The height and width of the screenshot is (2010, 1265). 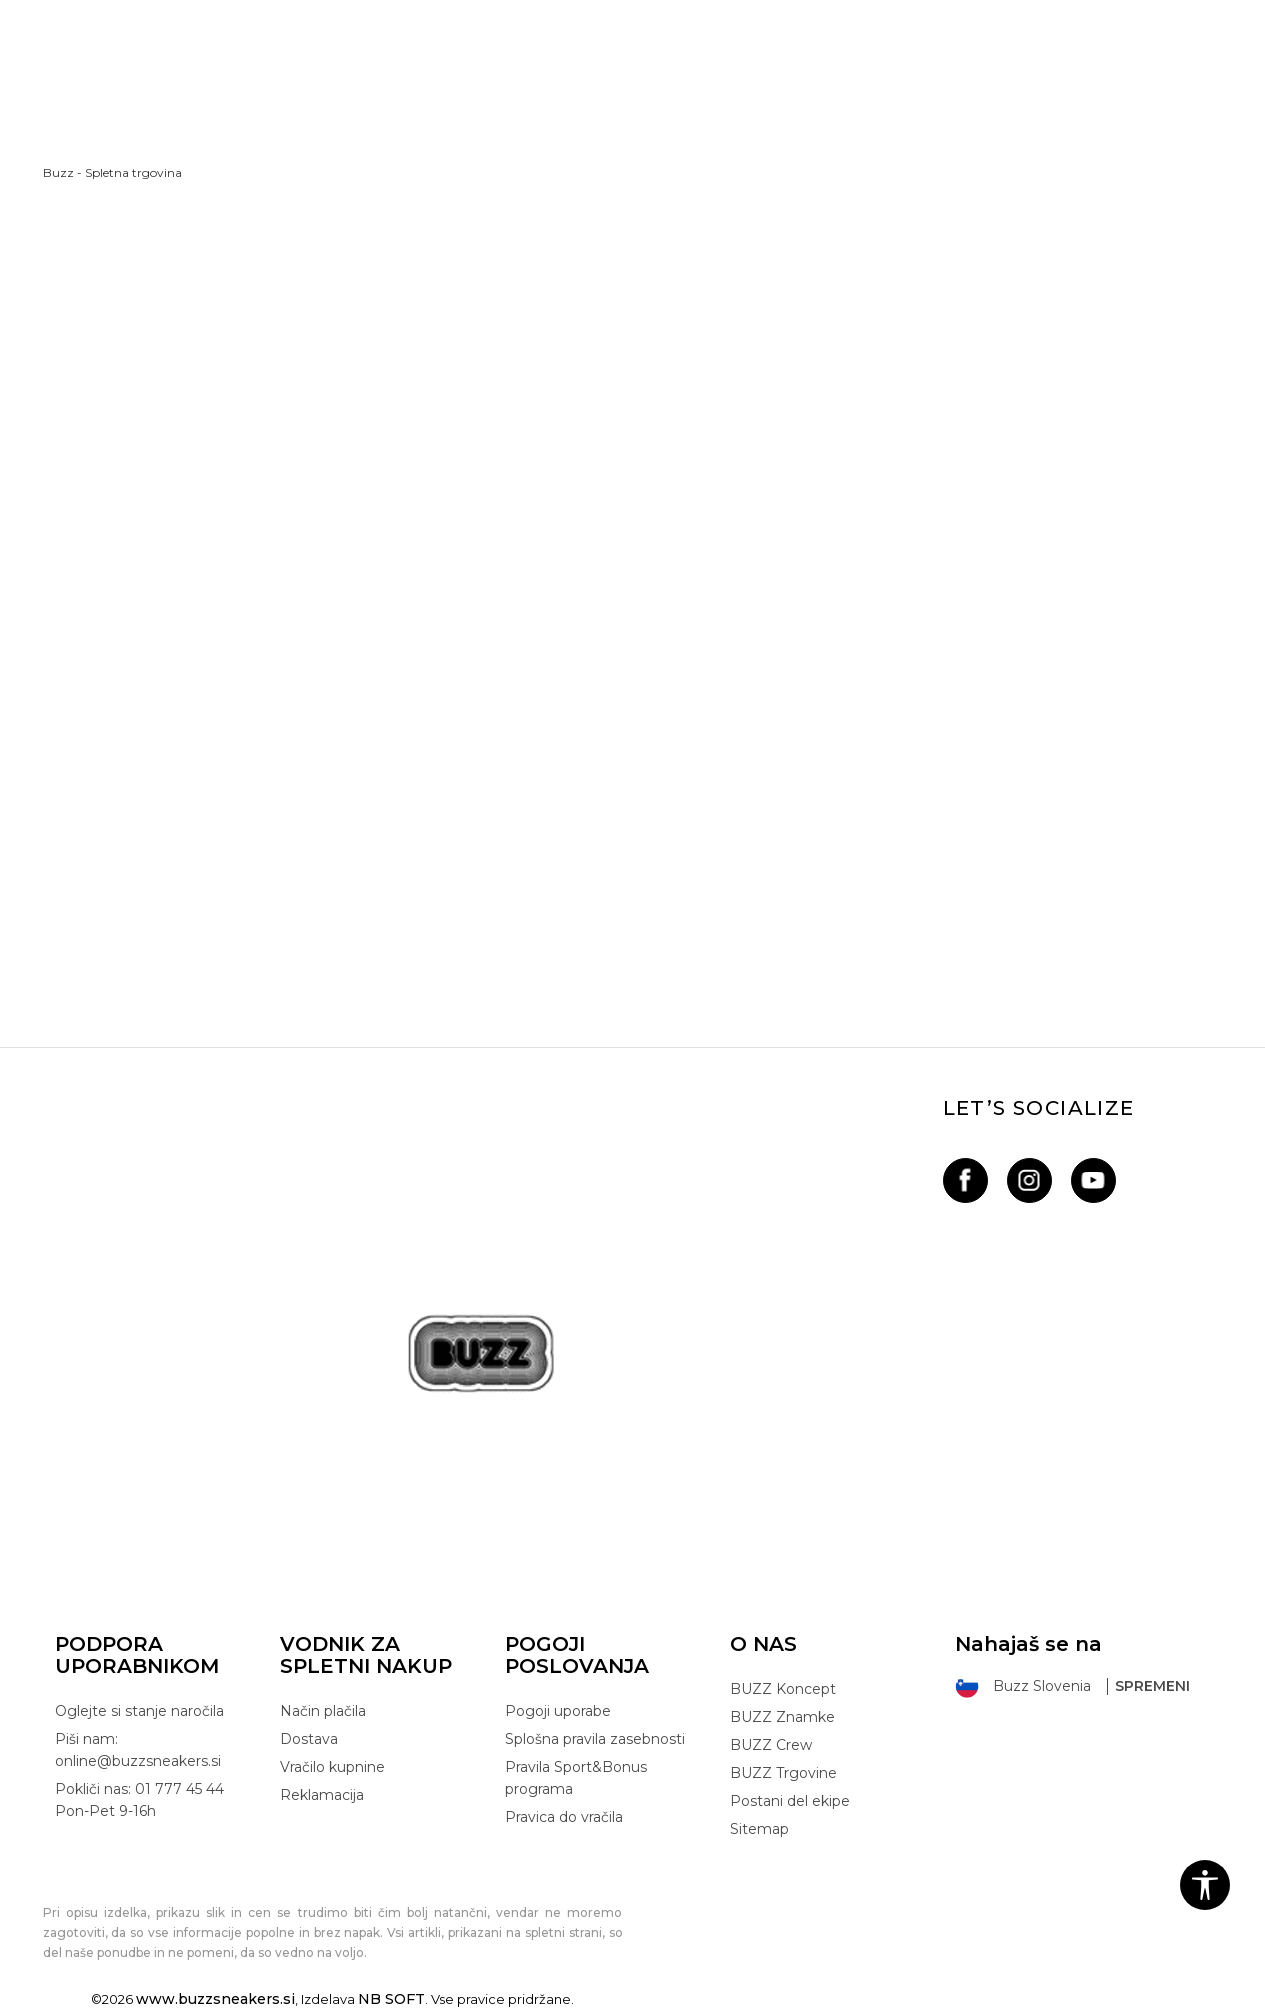 What do you see at coordinates (782, 1717) in the screenshot?
I see `BUZZ Znamke` at bounding box center [782, 1717].